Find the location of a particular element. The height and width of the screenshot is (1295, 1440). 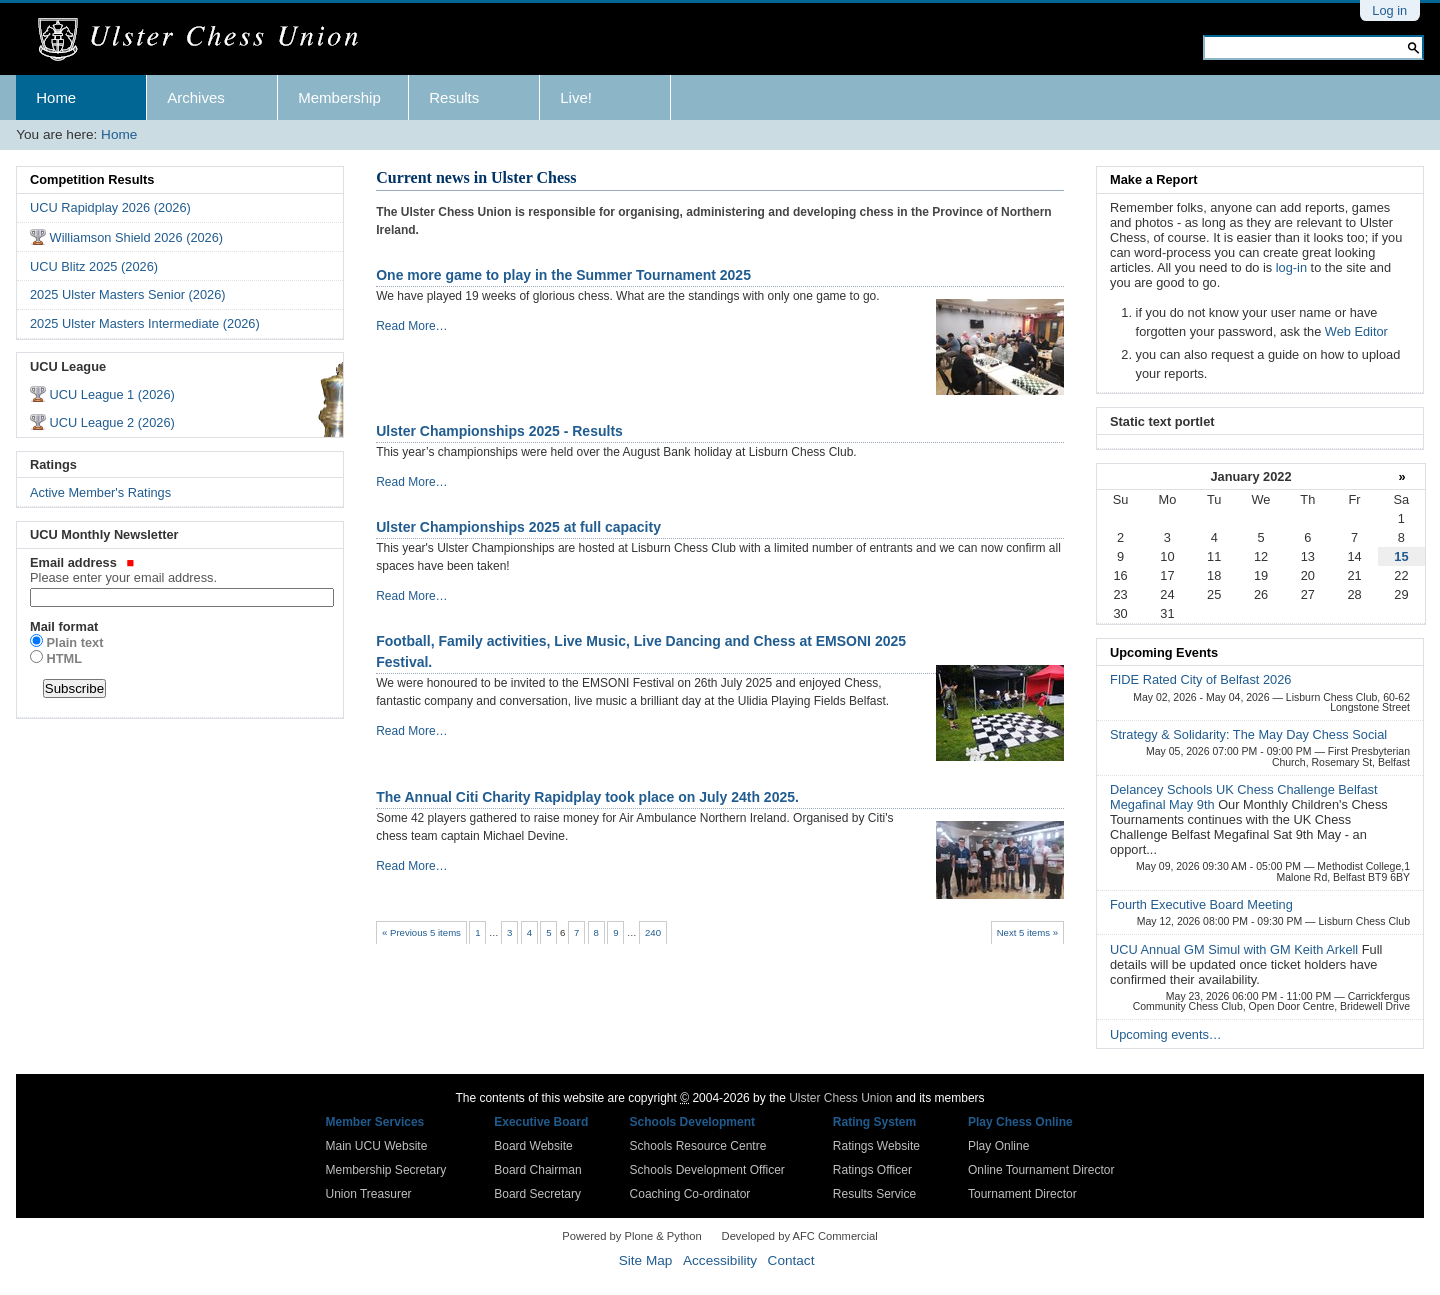

FIDE Rated City of Belfast 2026 is located at coordinates (1200, 679).